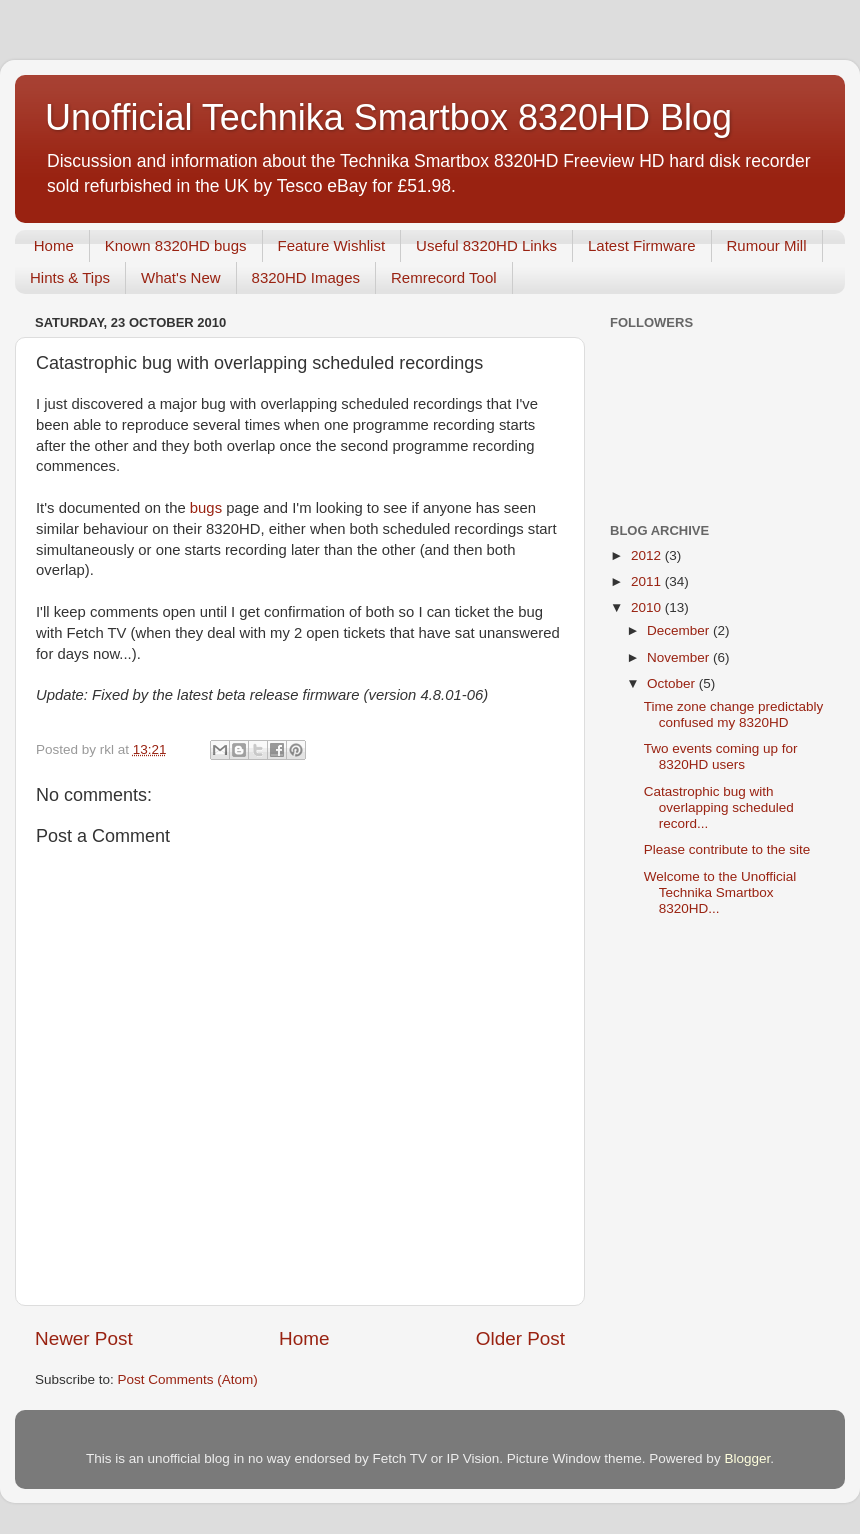  What do you see at coordinates (721, 756) in the screenshot?
I see `Two events coming up for 8320HD users` at bounding box center [721, 756].